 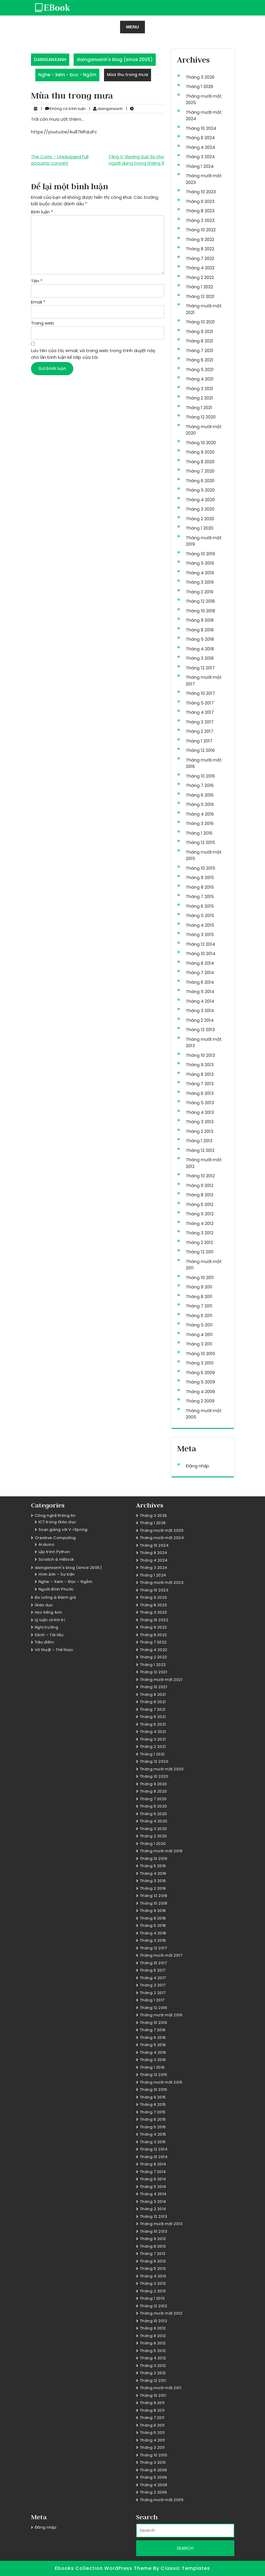 I want to click on Tháng 3 2021, so click(x=199, y=388).